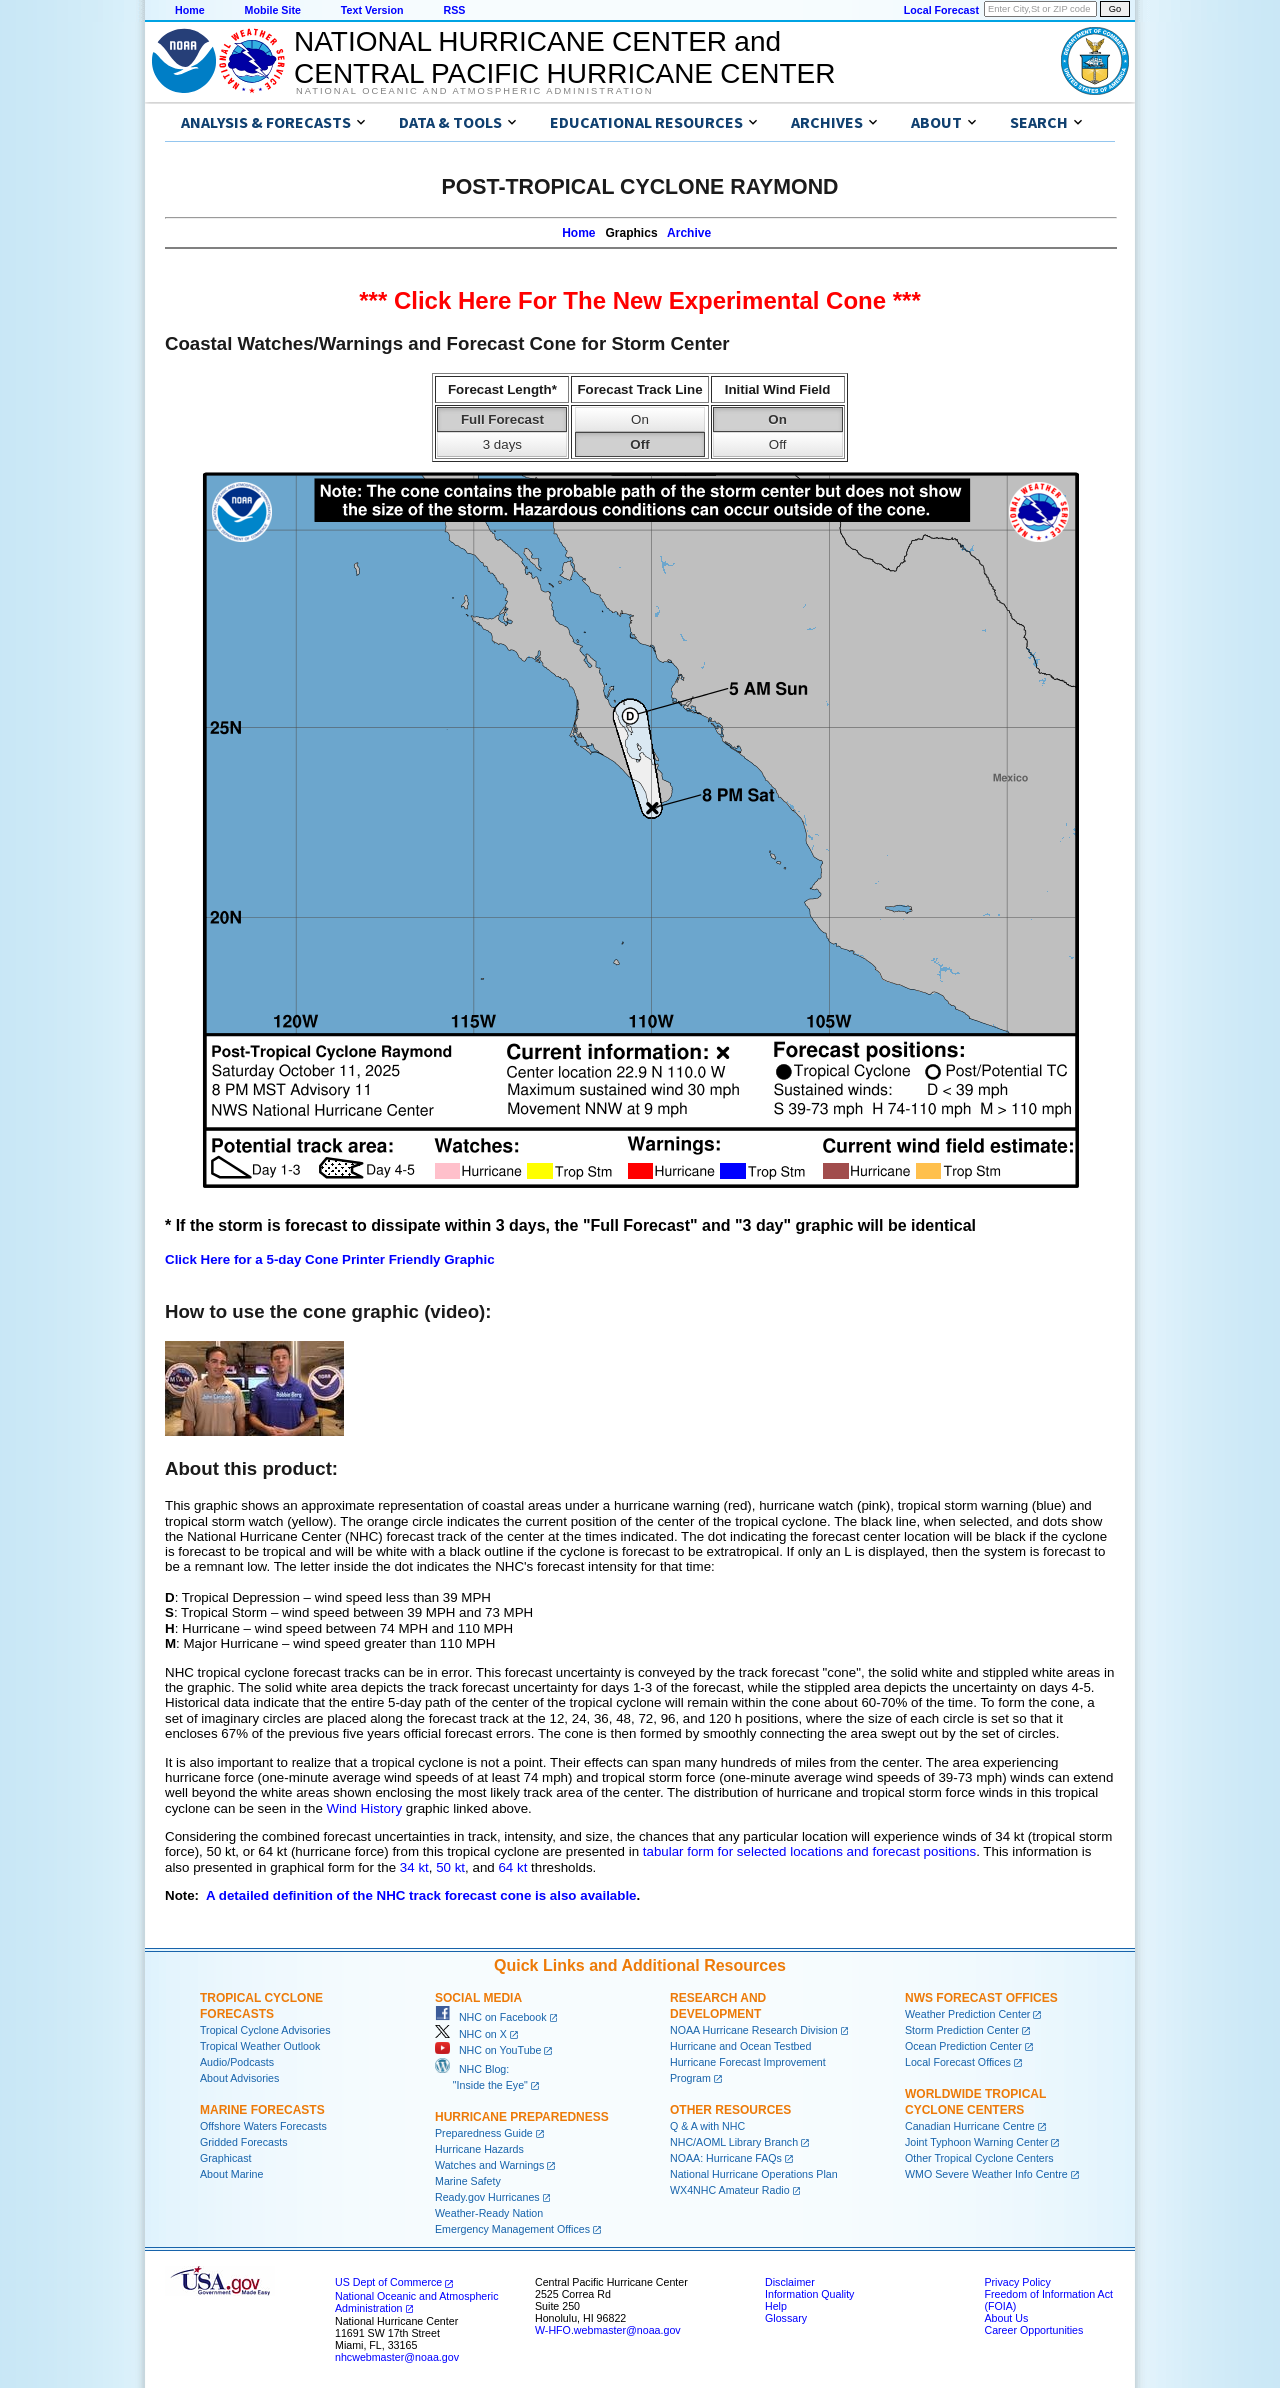  What do you see at coordinates (754, 2030) in the screenshot?
I see `NOAA Hurricane Research Division` at bounding box center [754, 2030].